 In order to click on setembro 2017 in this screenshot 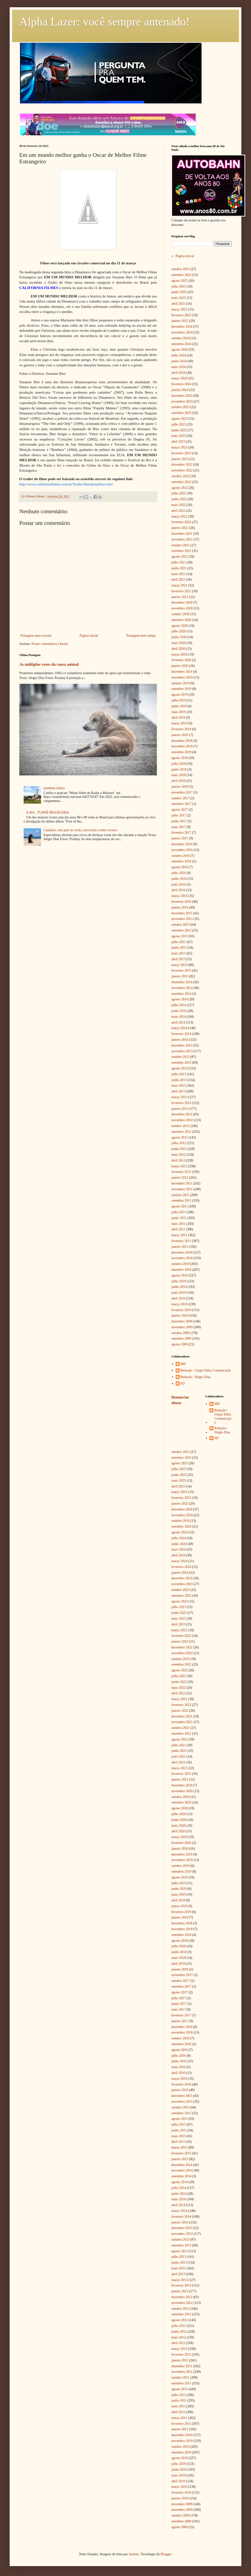, I will do `click(181, 804)`.